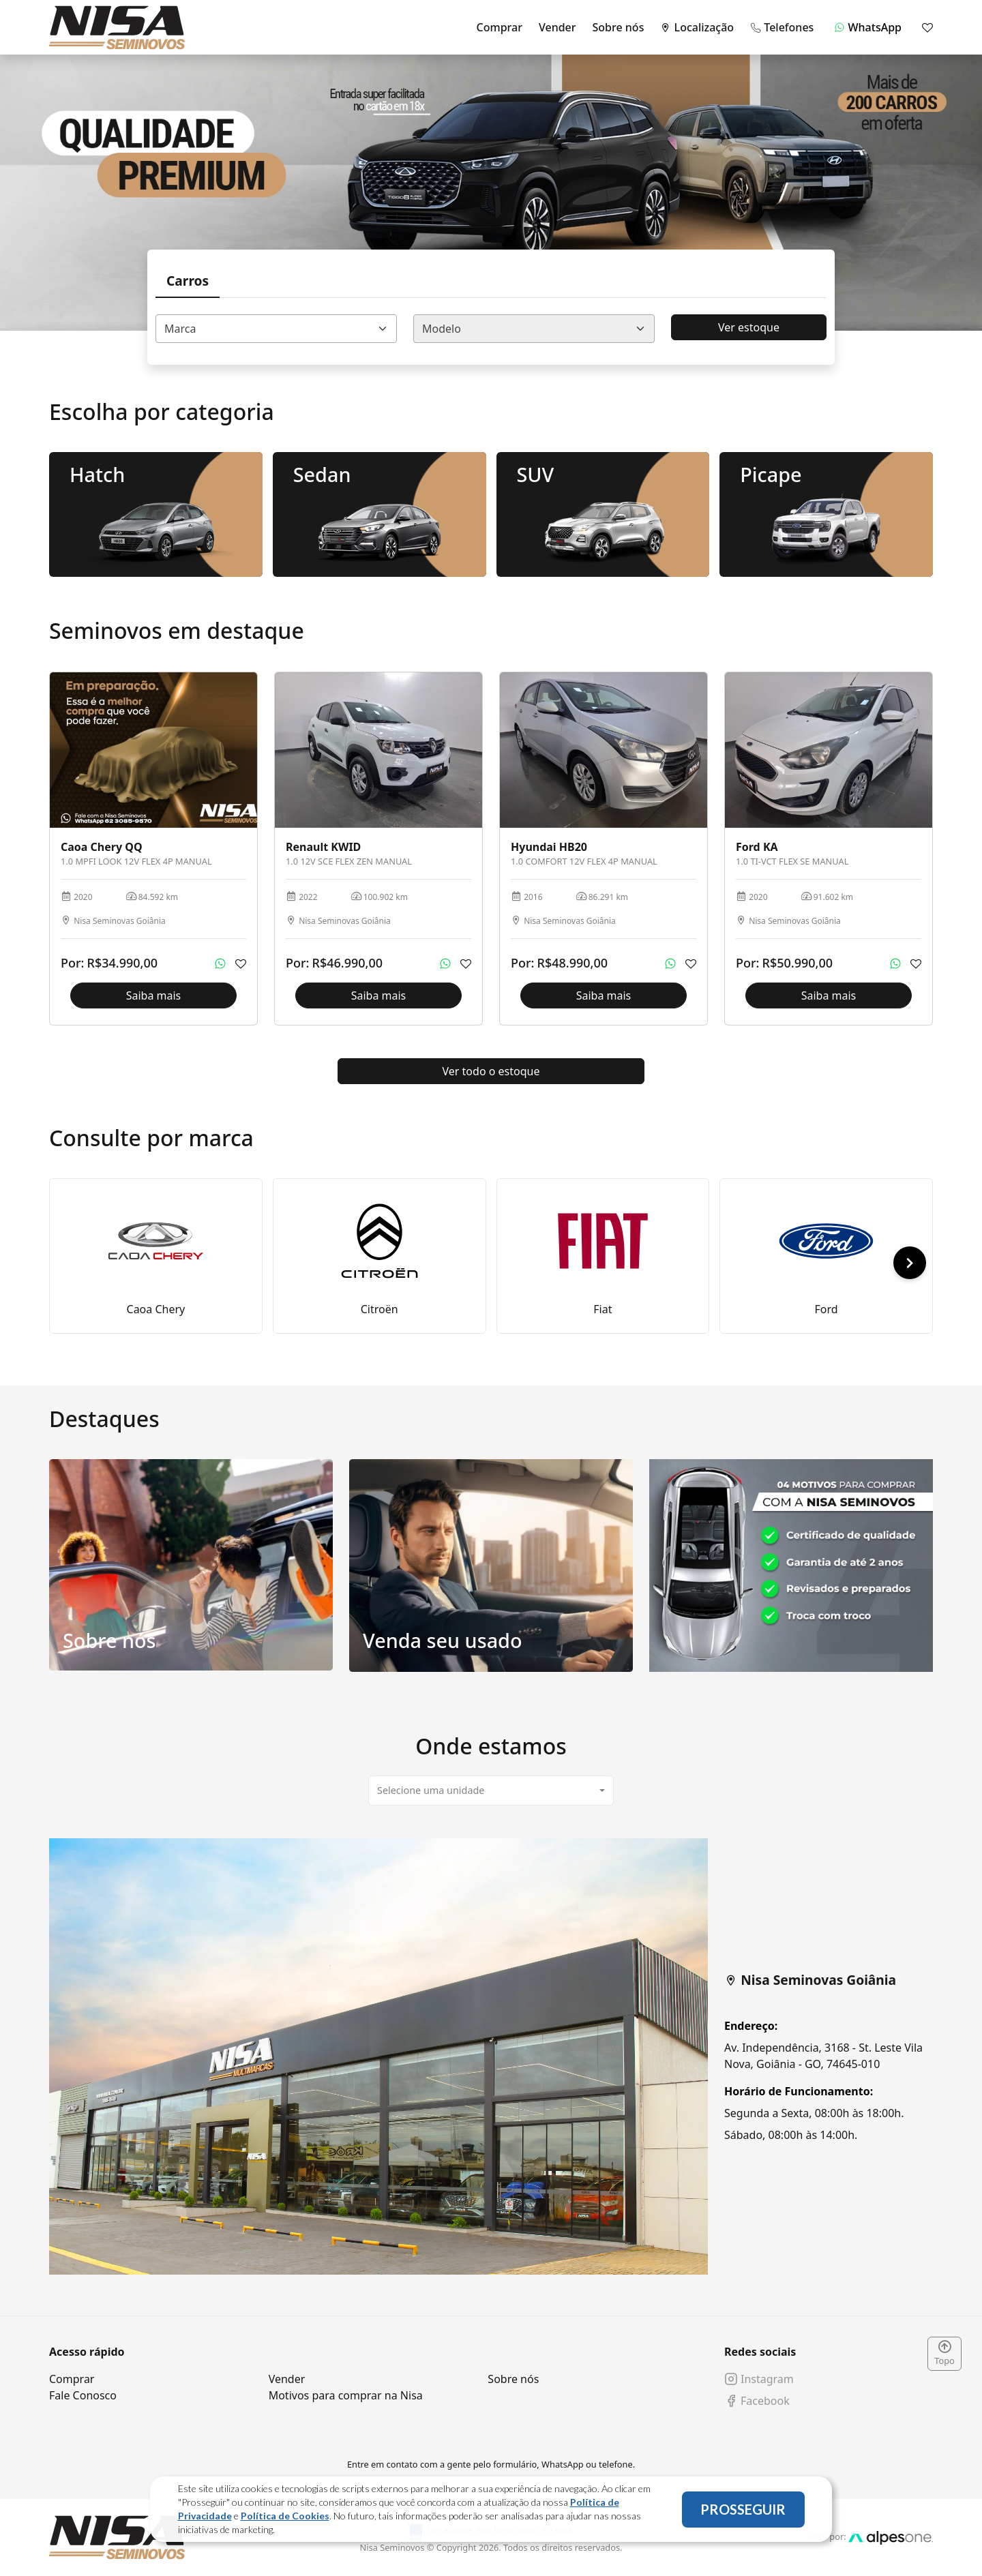 The width and height of the screenshot is (982, 2576). What do you see at coordinates (743, 2509) in the screenshot?
I see `PROSSEGUIR` at bounding box center [743, 2509].